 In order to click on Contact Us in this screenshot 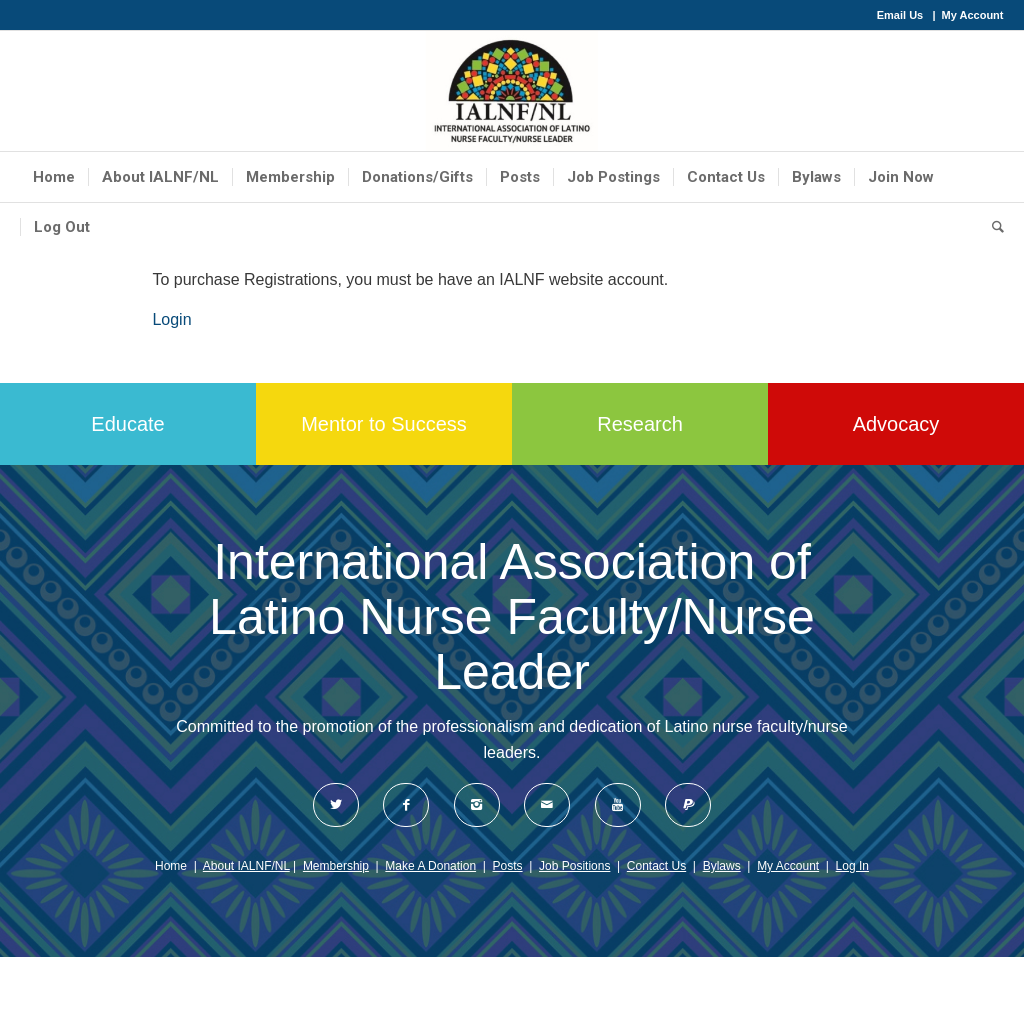, I will do `click(656, 866)`.